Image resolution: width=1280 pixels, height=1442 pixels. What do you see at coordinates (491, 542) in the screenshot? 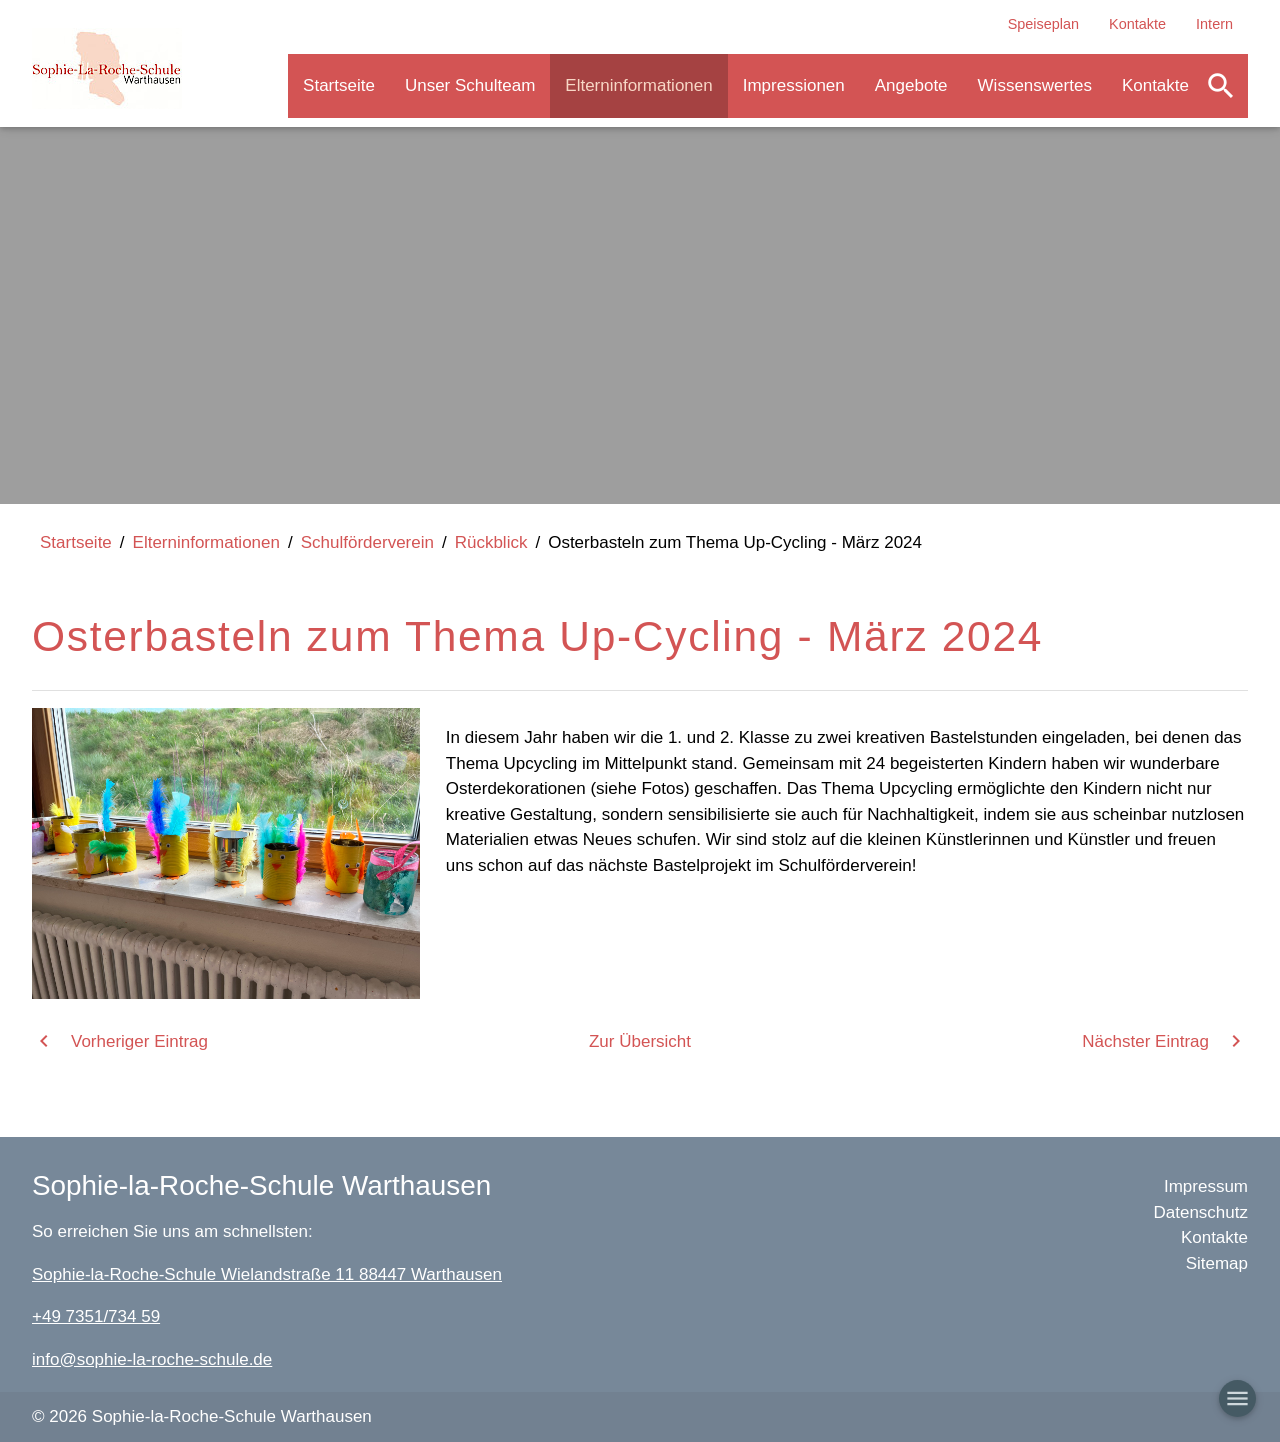
I see `Rückblick` at bounding box center [491, 542].